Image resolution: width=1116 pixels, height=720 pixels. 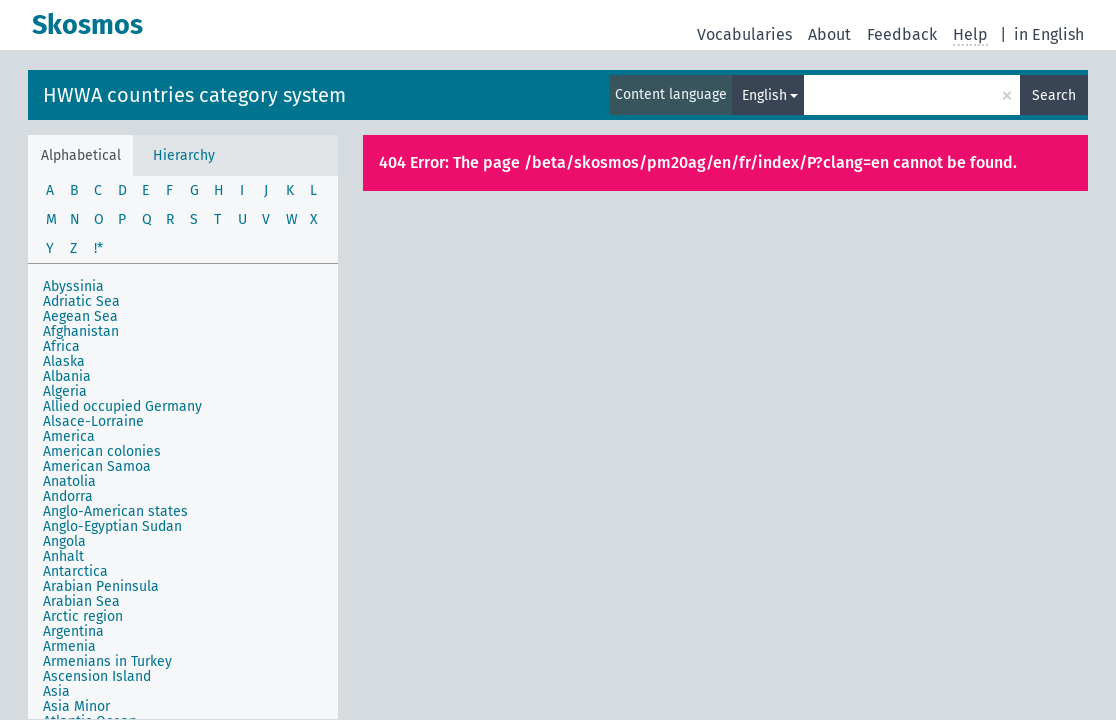 What do you see at coordinates (56, 691) in the screenshot?
I see `Asia` at bounding box center [56, 691].